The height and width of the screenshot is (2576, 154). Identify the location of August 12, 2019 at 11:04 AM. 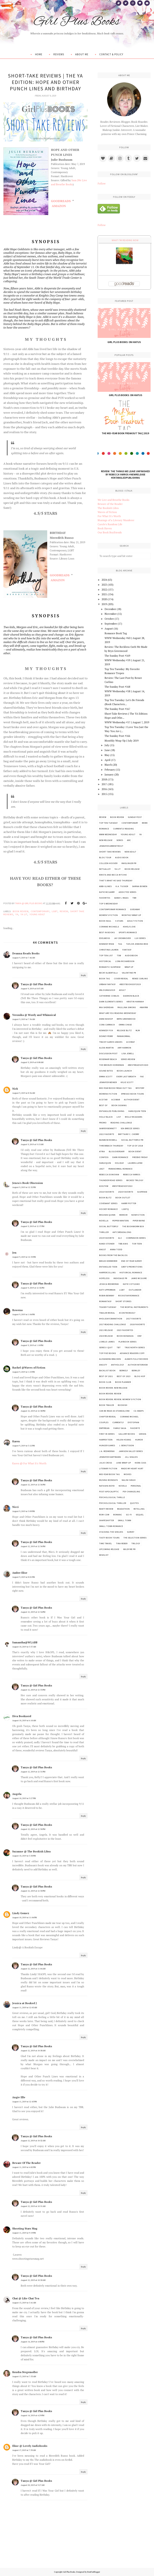
(33, 1968).